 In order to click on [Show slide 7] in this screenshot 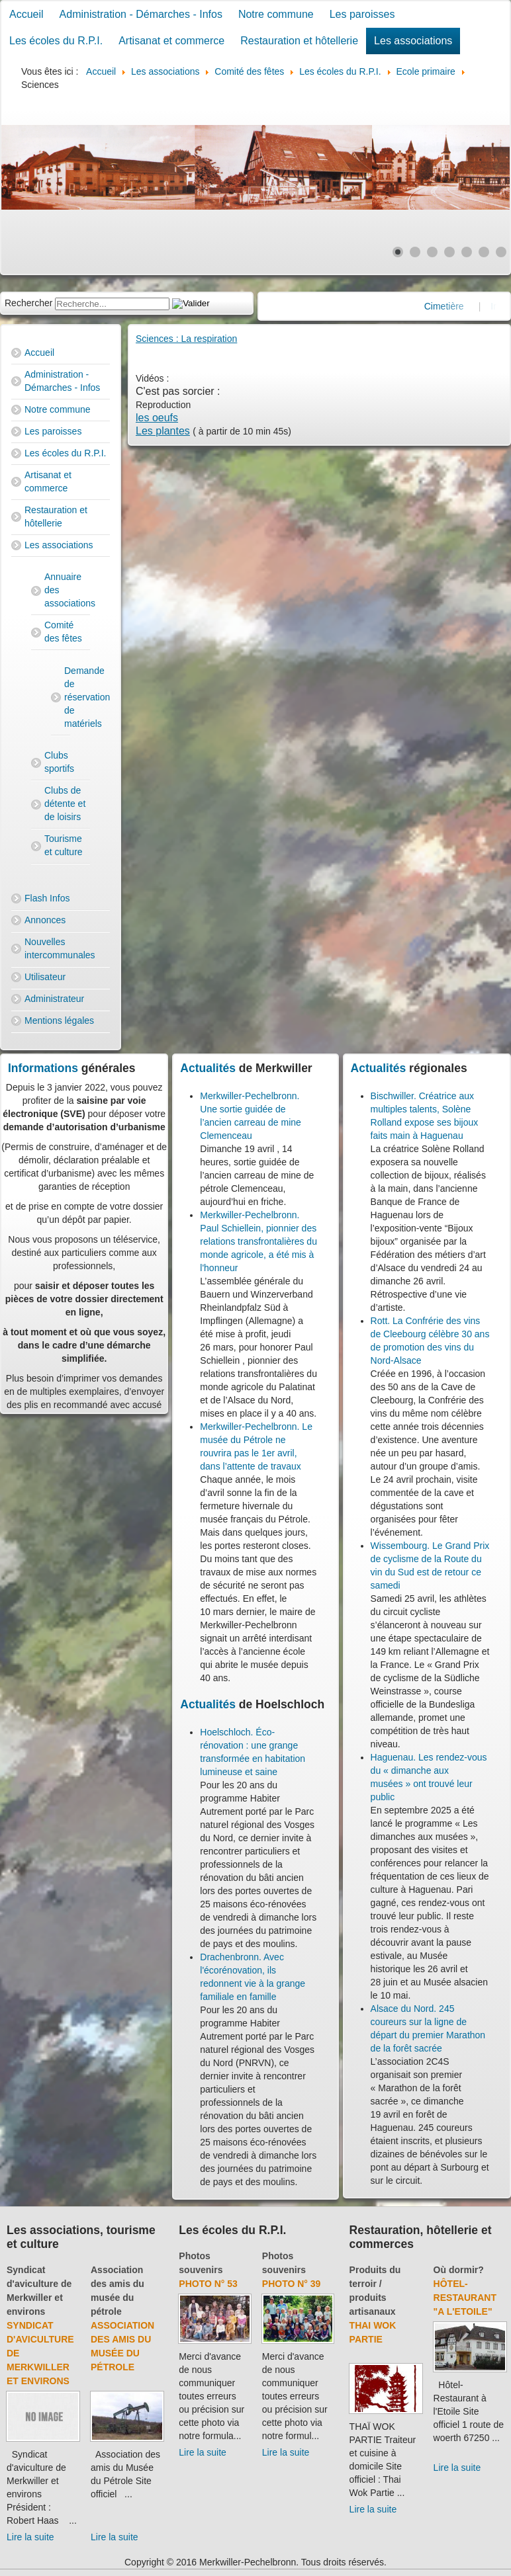, I will do `click(501, 252)`.